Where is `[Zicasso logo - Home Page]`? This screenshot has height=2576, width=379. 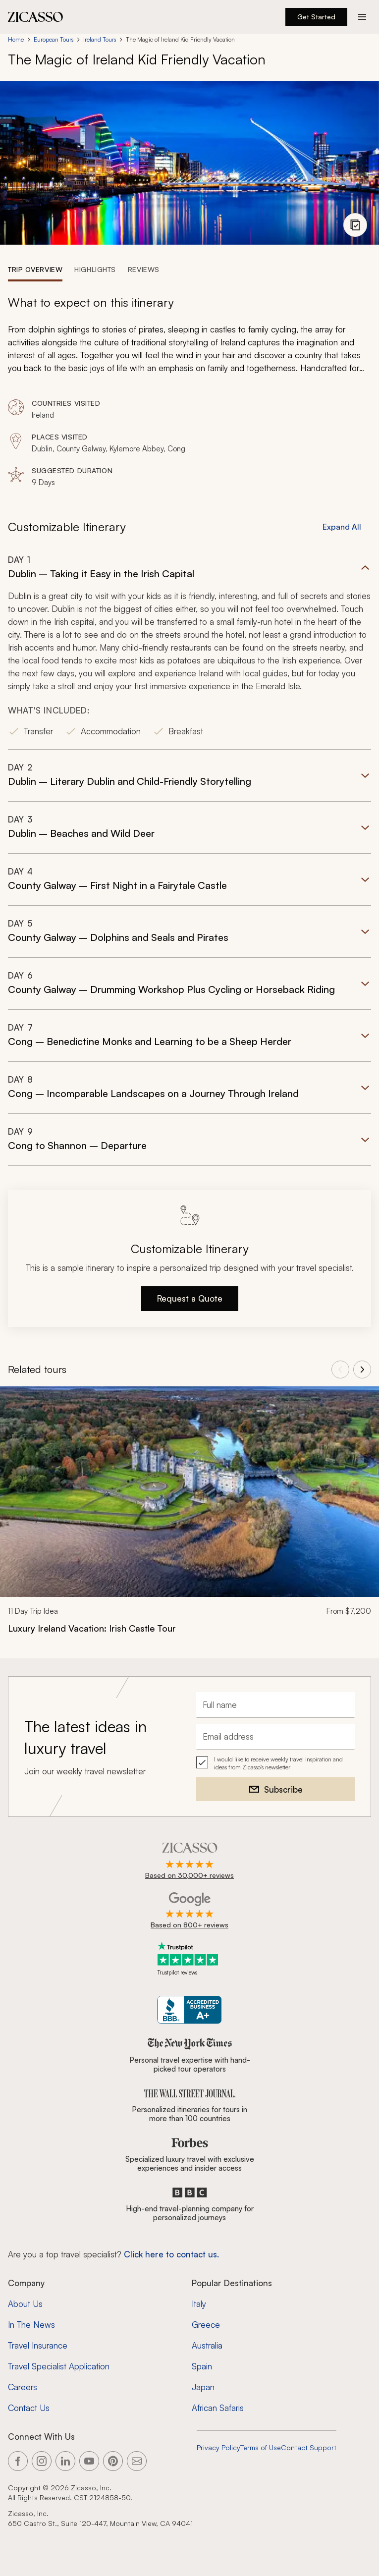 [Zicasso logo - Home Page] is located at coordinates (35, 17).